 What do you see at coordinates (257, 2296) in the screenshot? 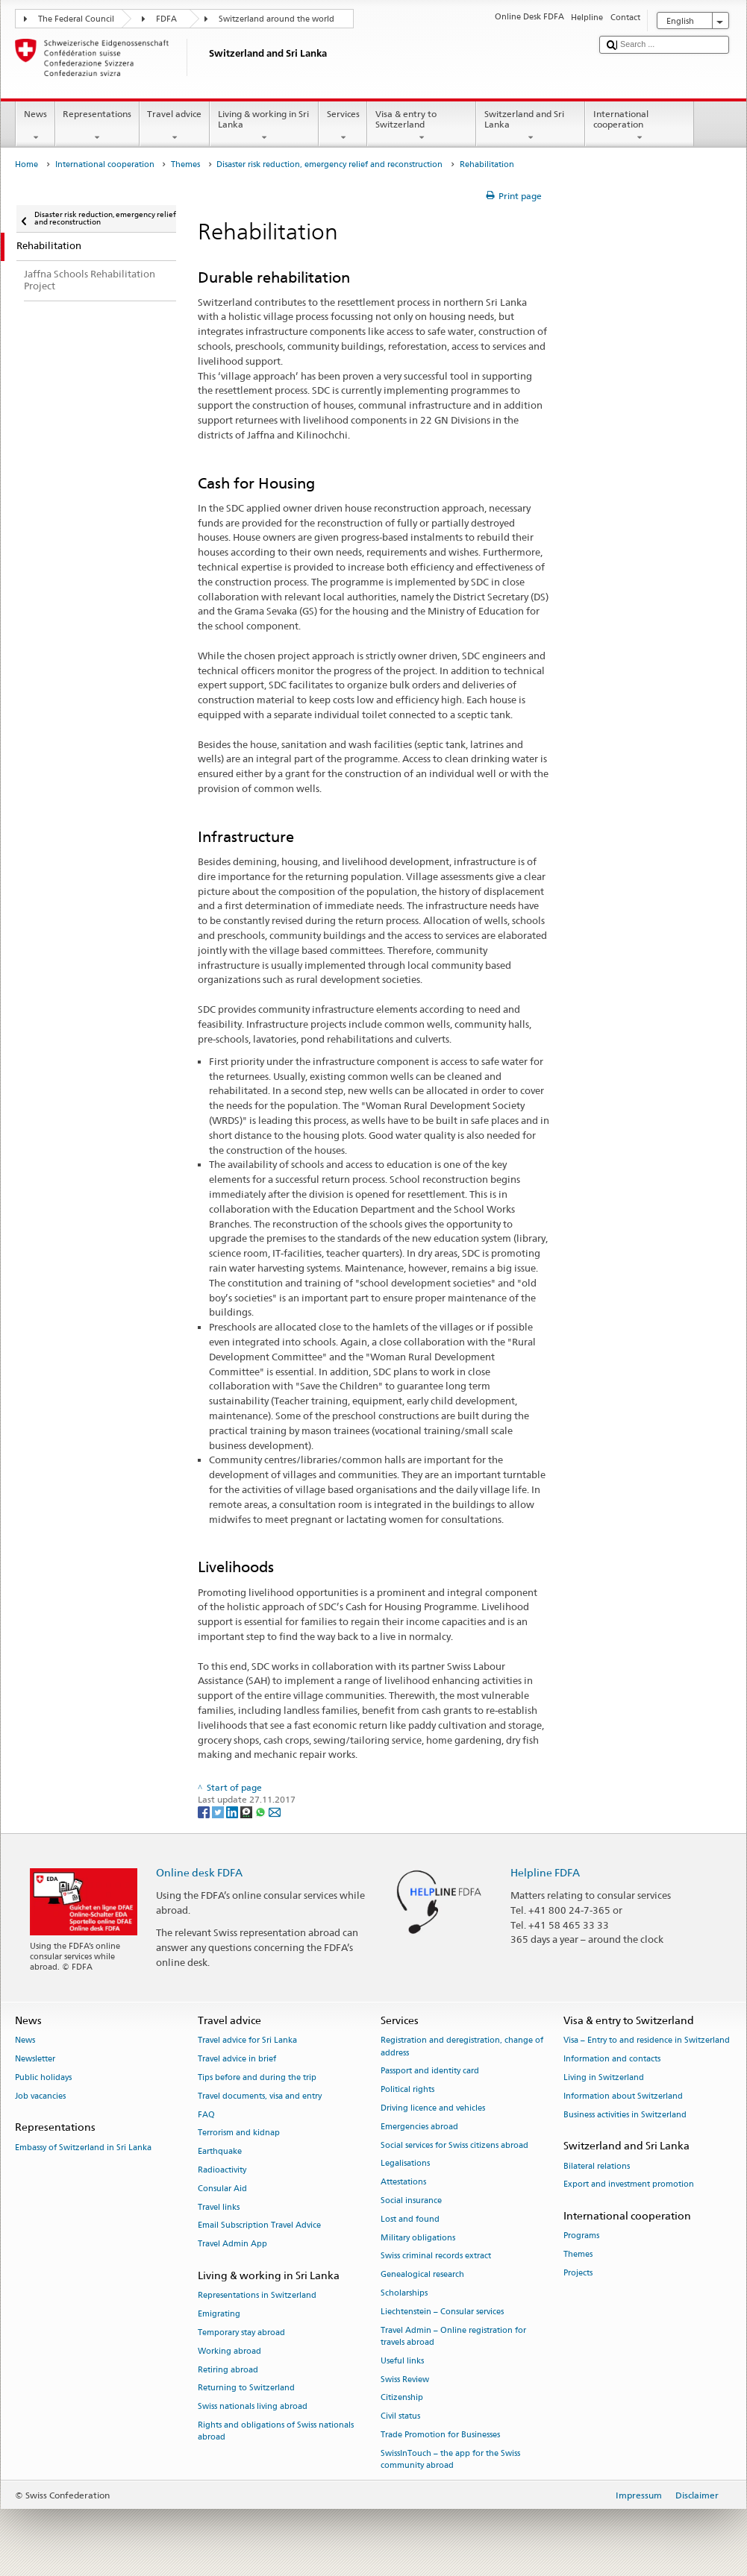
I see `Representations in Switzerland` at bounding box center [257, 2296].